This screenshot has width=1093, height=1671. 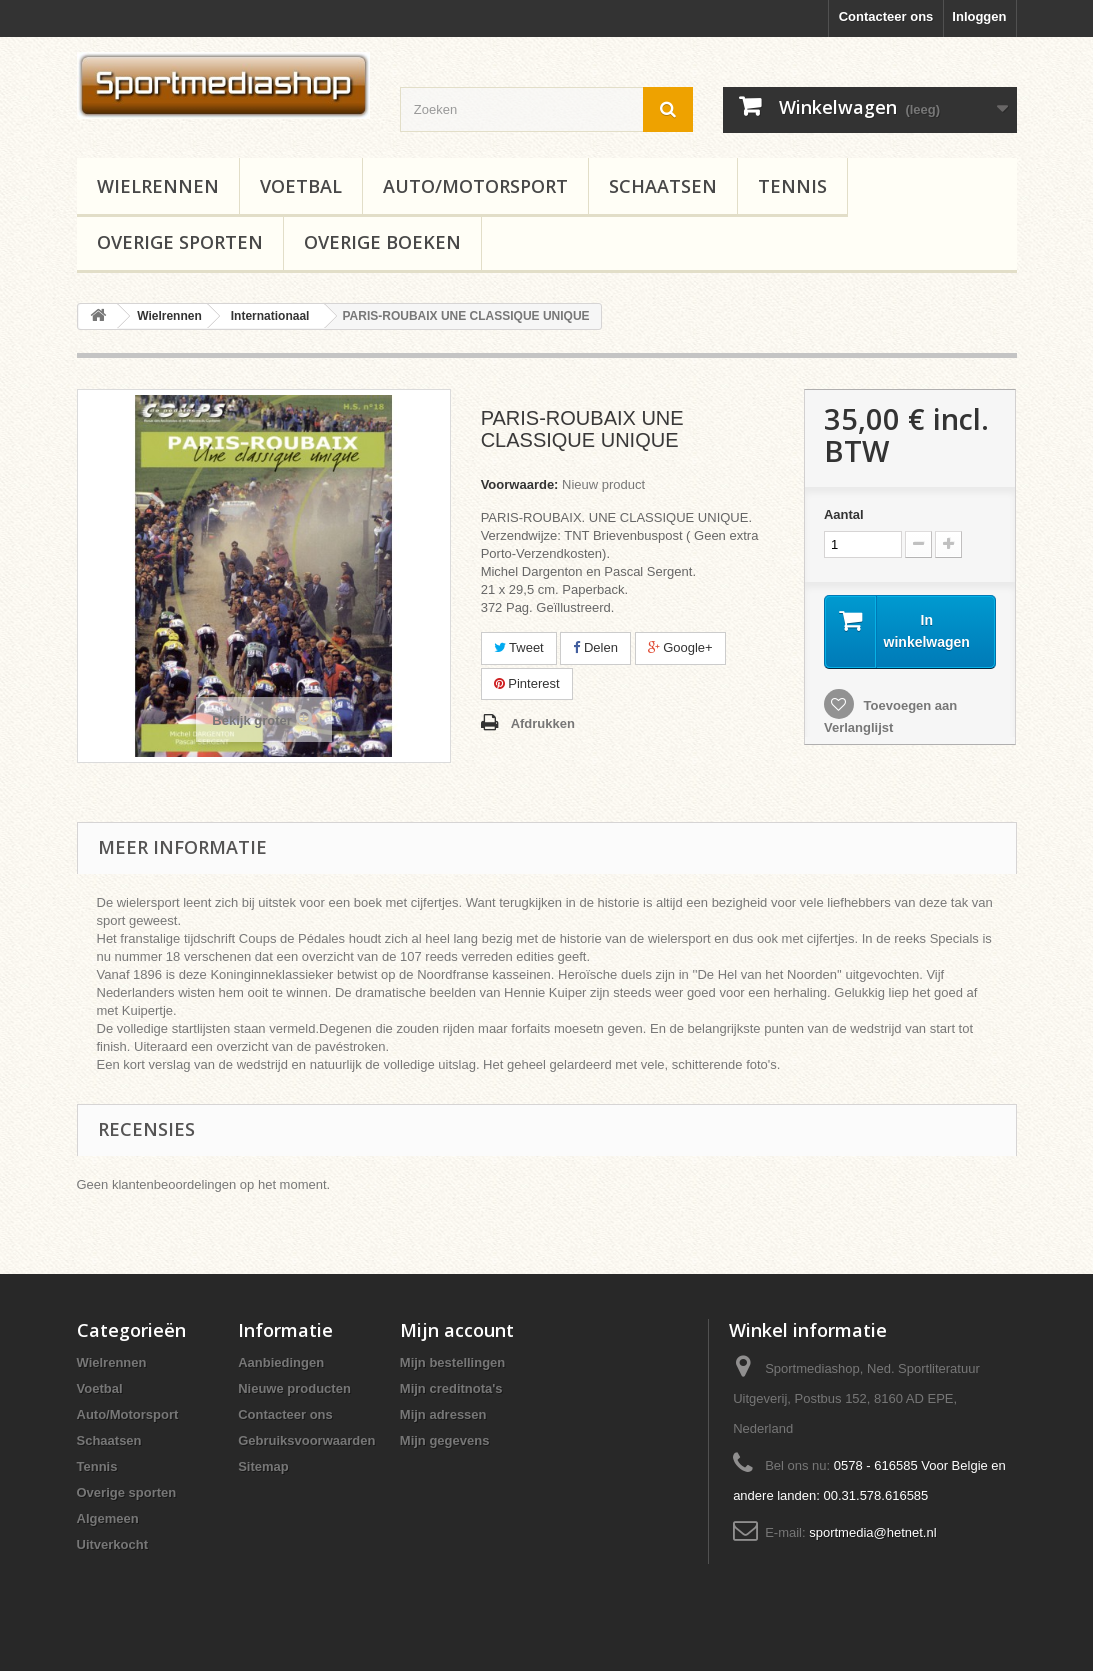 What do you see at coordinates (382, 242) in the screenshot?
I see `Overige boeken` at bounding box center [382, 242].